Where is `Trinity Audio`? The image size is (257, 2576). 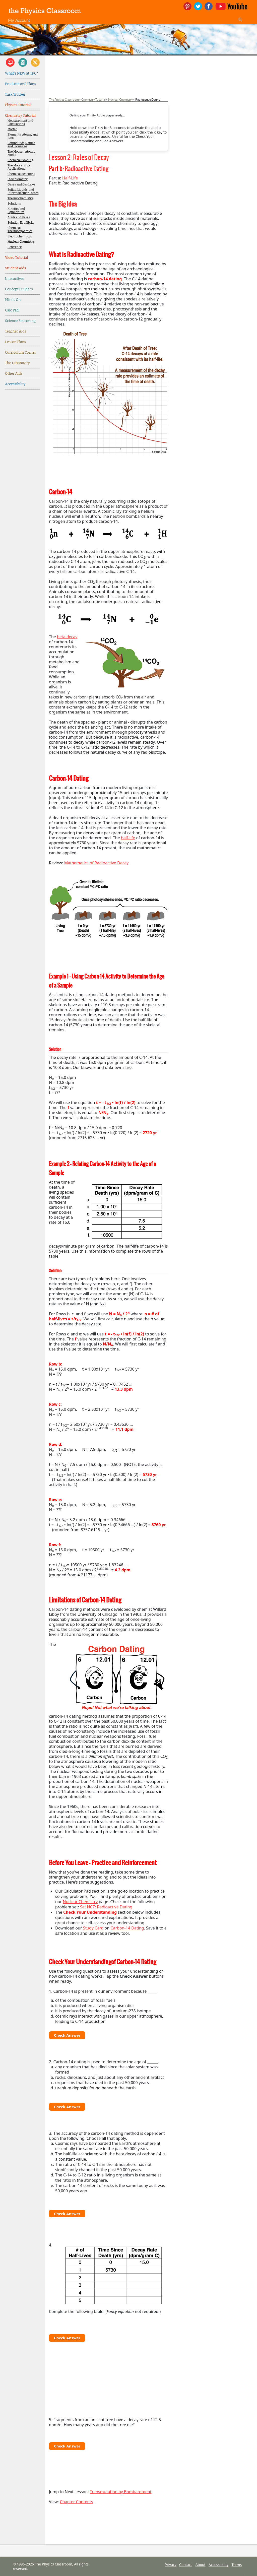
Trinity Audio is located at coordinates (96, 115).